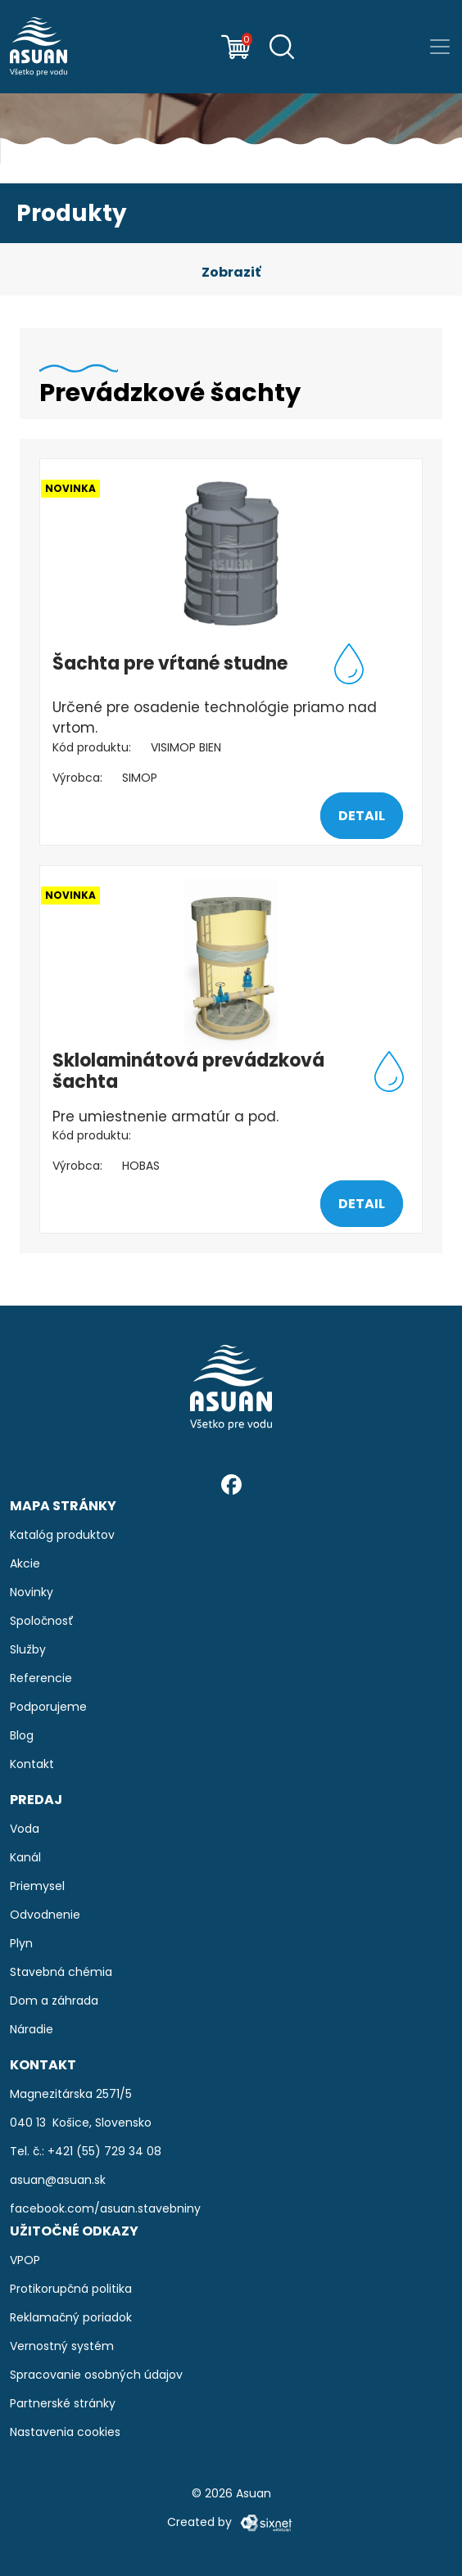 The image size is (462, 2576). Describe the element at coordinates (32, 1764) in the screenshot. I see `Kontakt` at that location.